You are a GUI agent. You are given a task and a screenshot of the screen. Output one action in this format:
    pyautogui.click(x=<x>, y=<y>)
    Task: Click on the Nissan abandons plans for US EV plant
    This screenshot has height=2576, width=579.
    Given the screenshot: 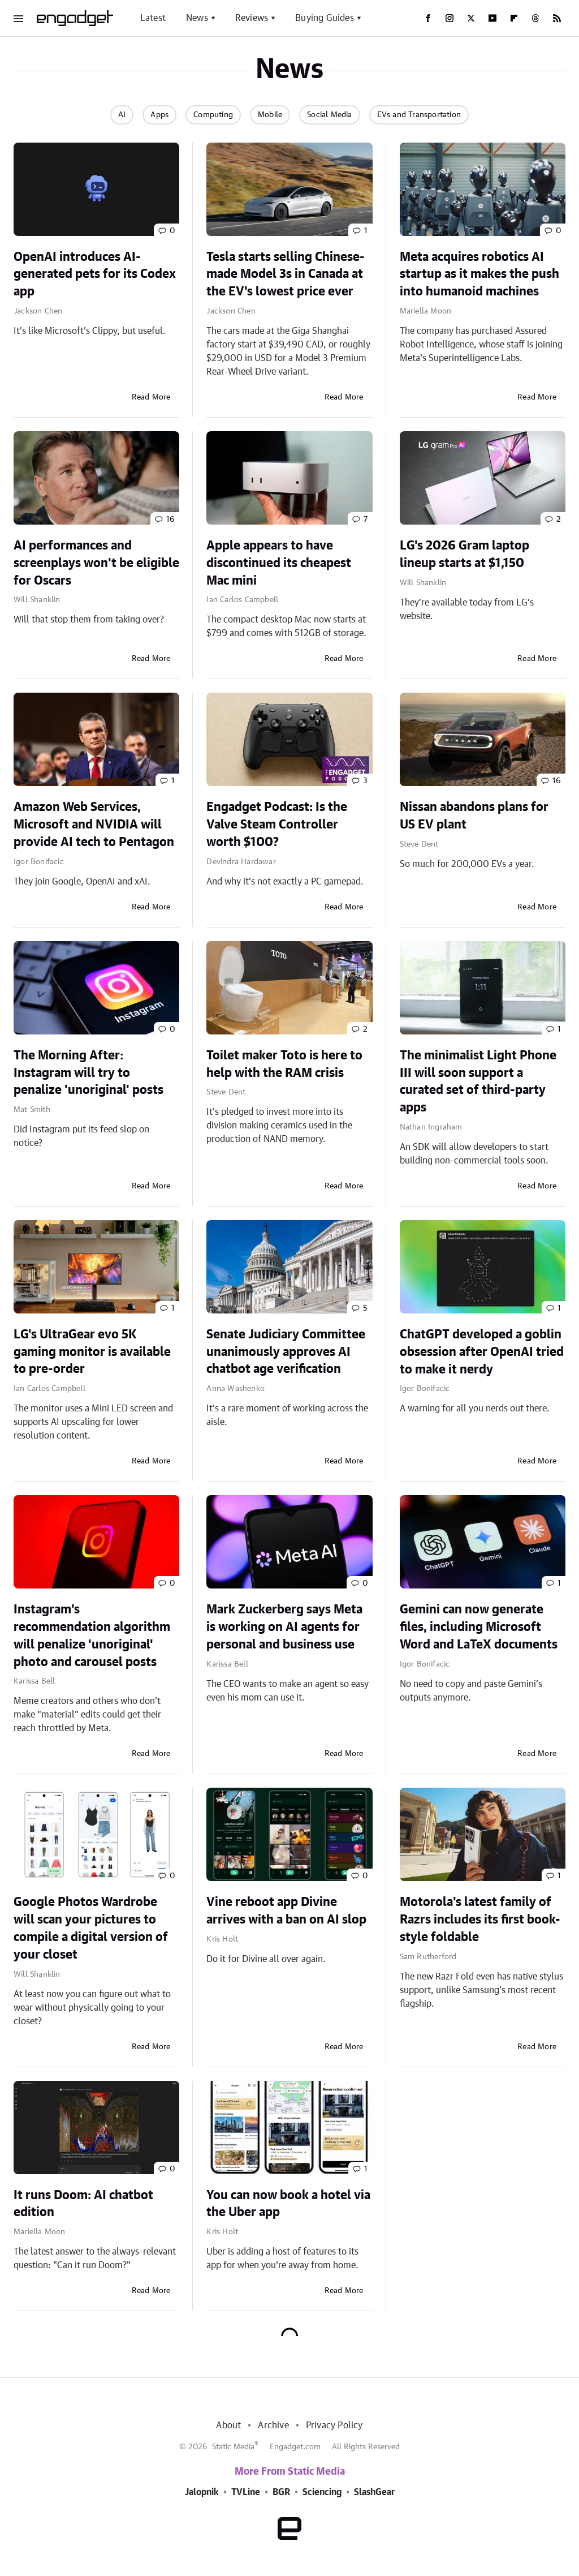 What is the action you would take?
    pyautogui.click(x=474, y=816)
    